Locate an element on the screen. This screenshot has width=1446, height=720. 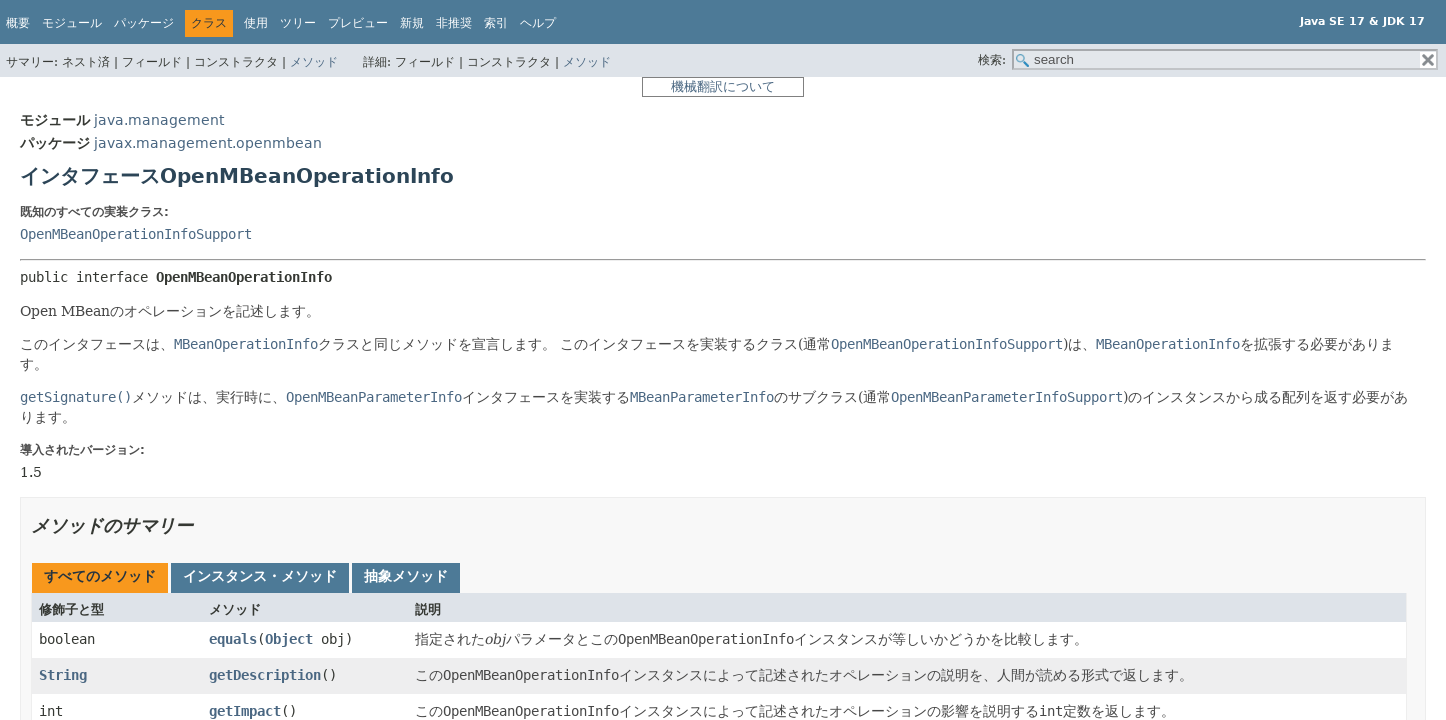
javax.management.openmbean is located at coordinates (208, 143).